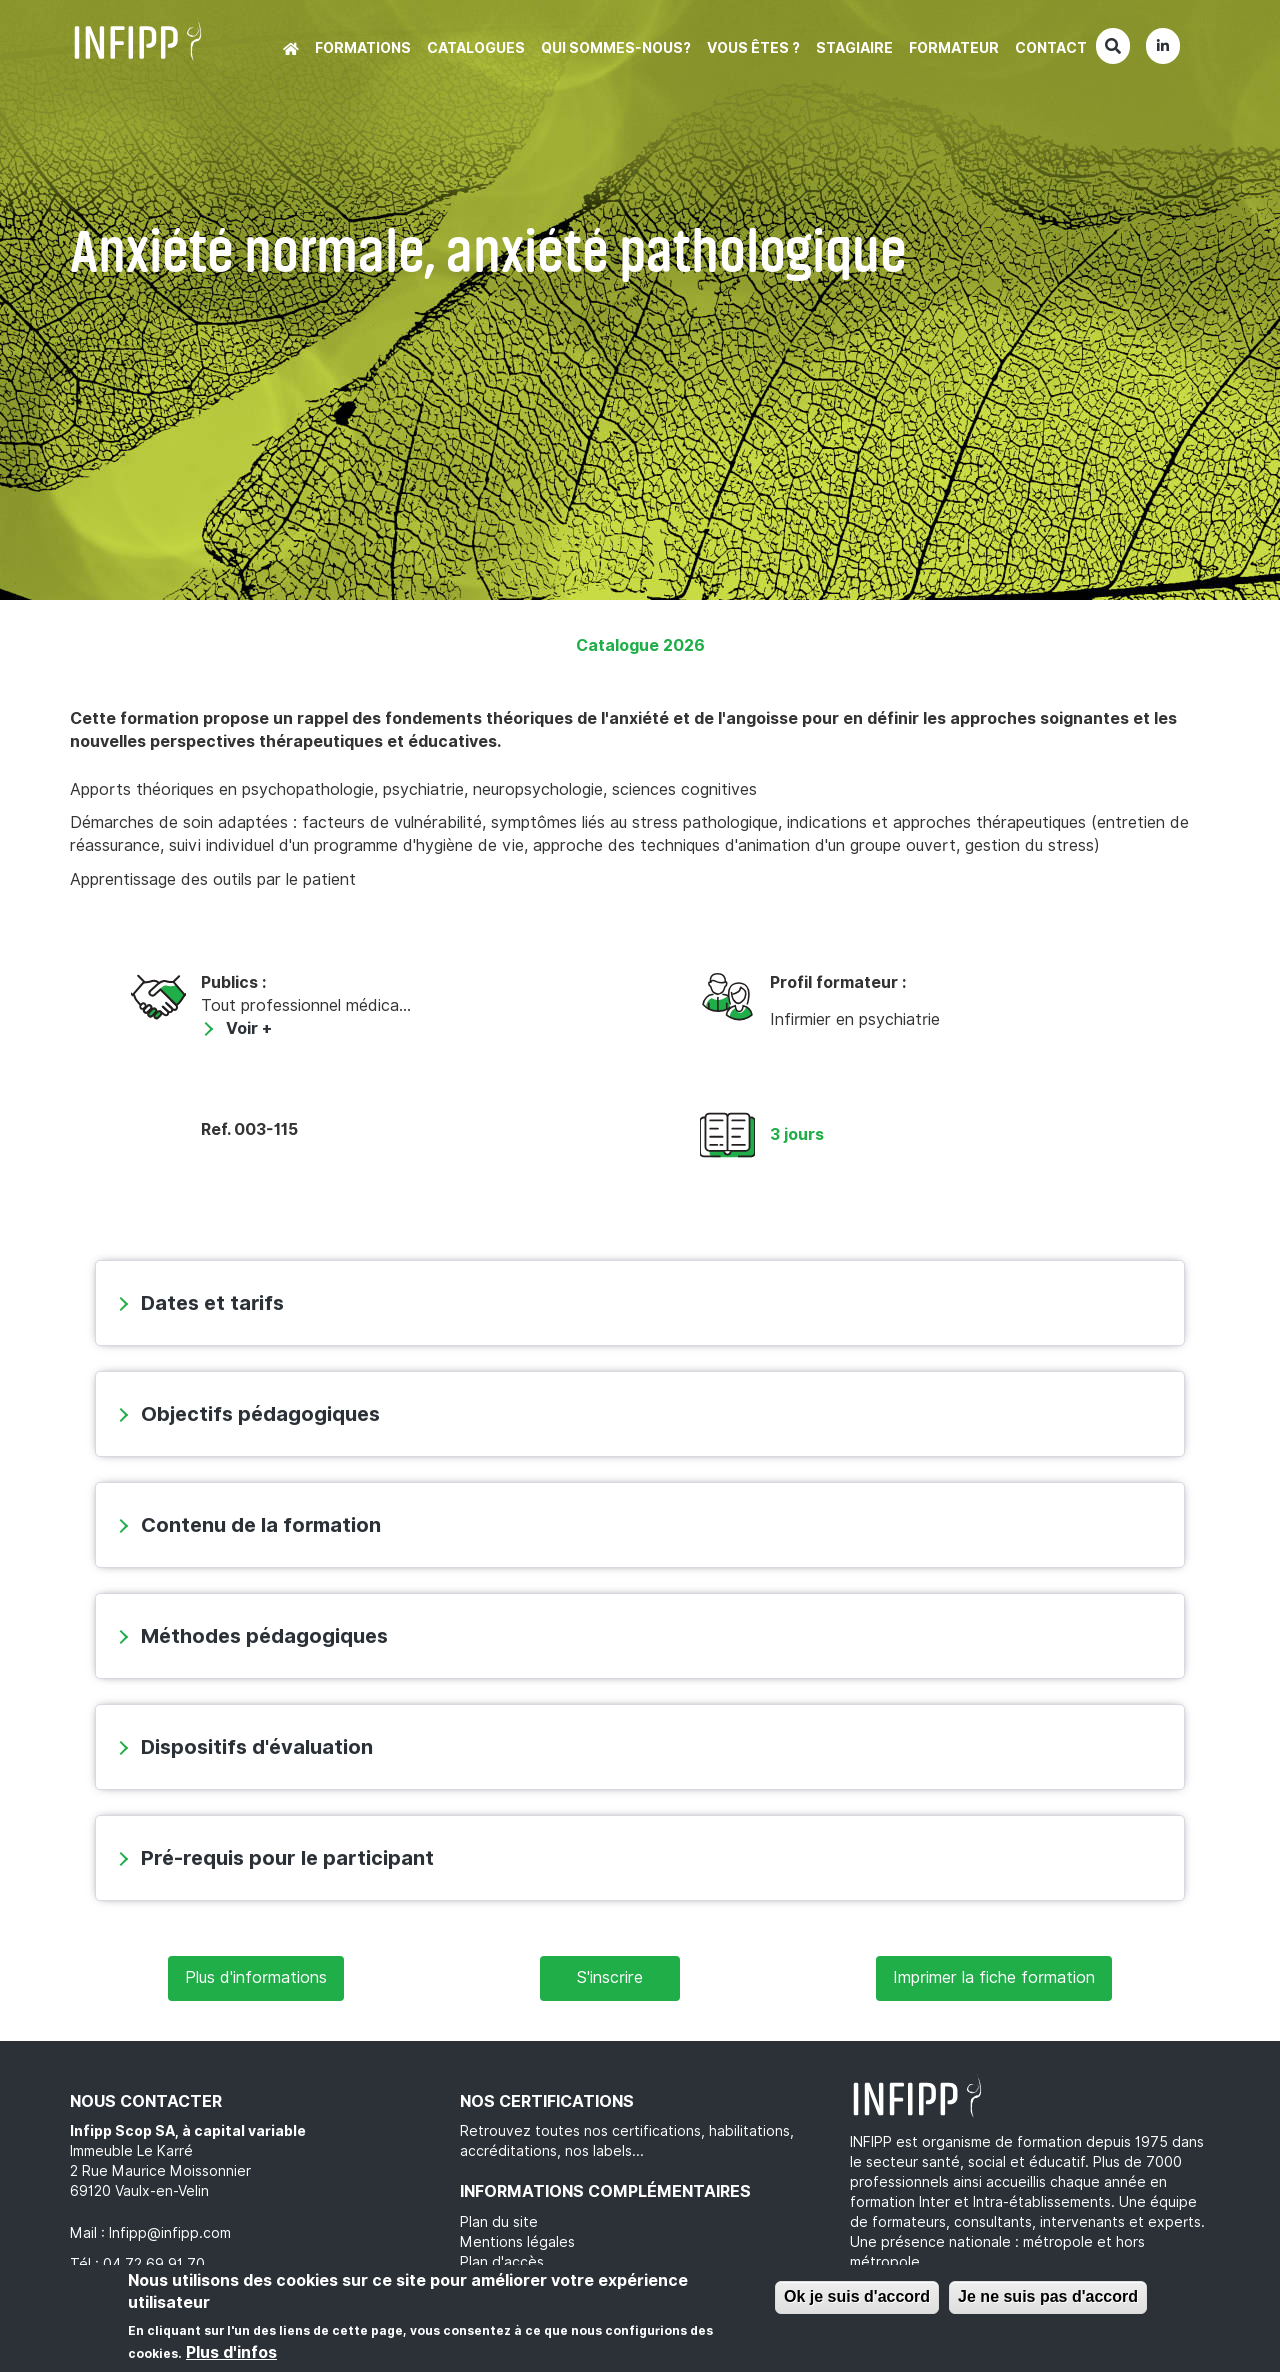 The height and width of the screenshot is (2372, 1280). Describe the element at coordinates (154, 2264) in the screenshot. I see `04 72 69 91 70` at that location.